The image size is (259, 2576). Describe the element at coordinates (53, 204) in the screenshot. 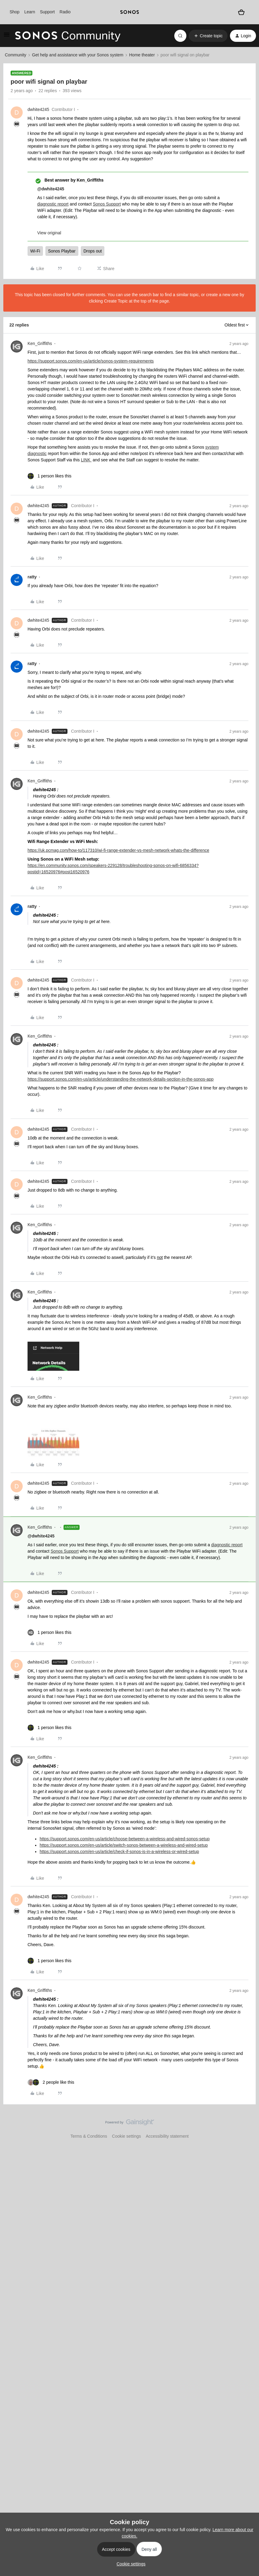

I see `diagnostic report` at that location.